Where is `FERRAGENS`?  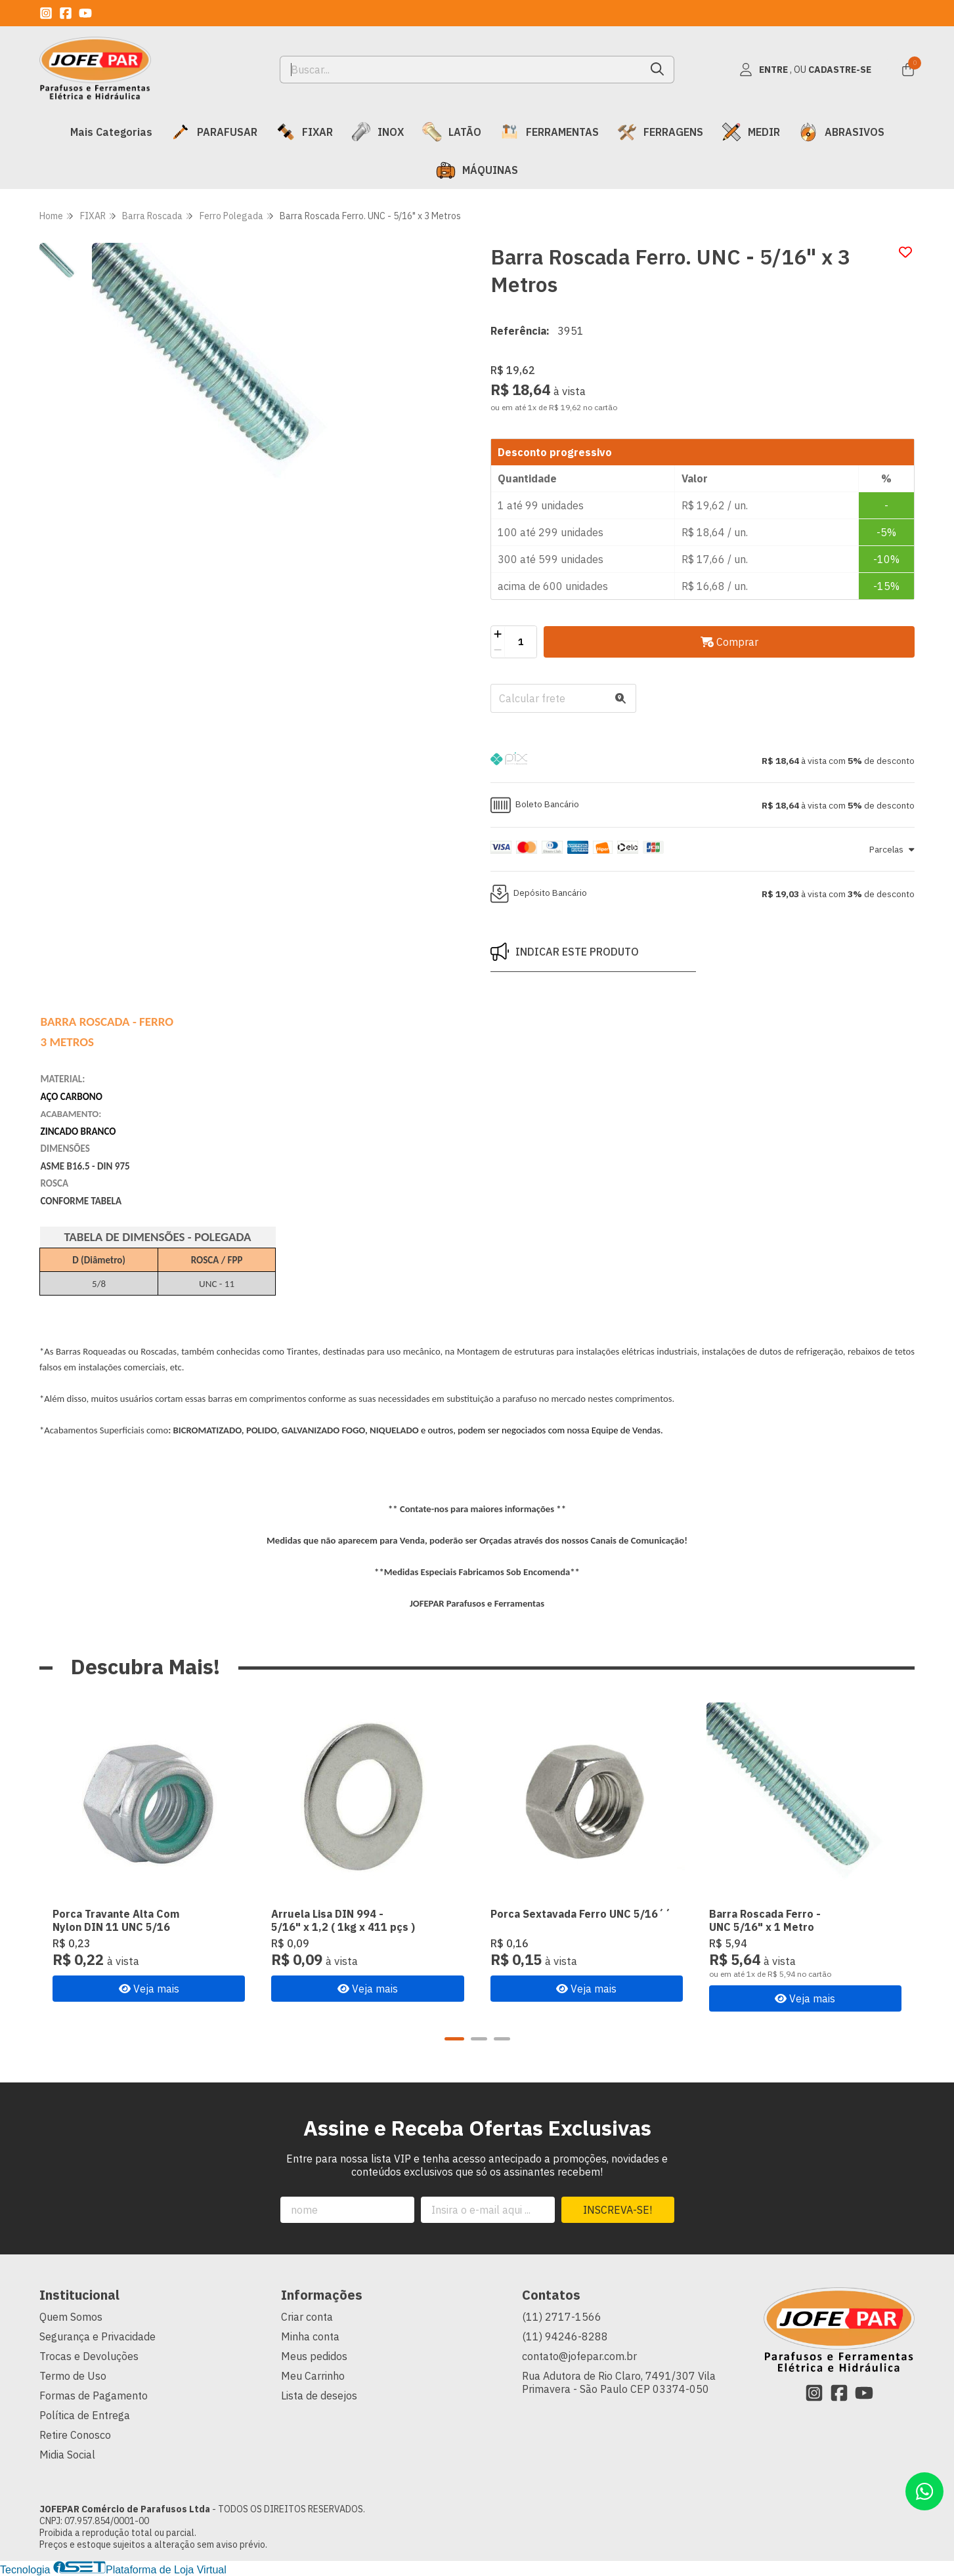 FERRAGENS is located at coordinates (660, 132).